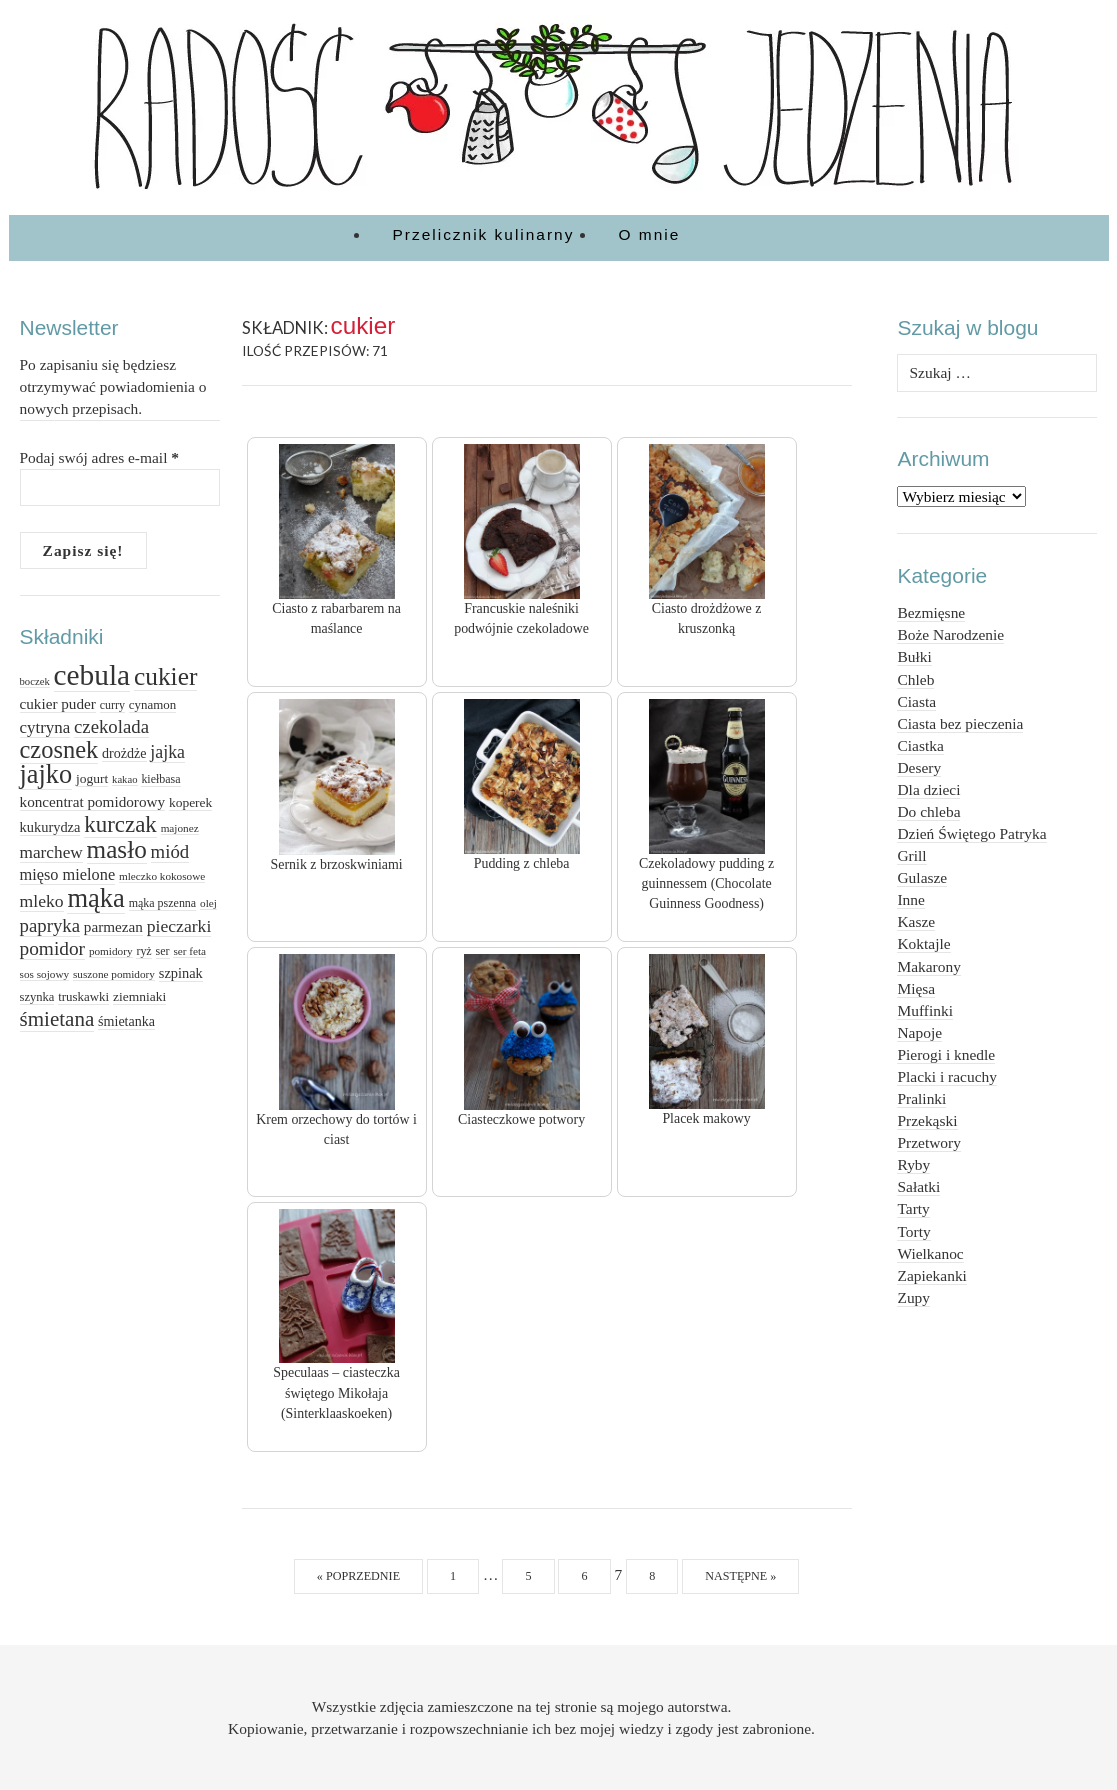 This screenshot has height=1790, width=1117. Describe the element at coordinates (950, 634) in the screenshot. I see `Boże Narodzenie` at that location.